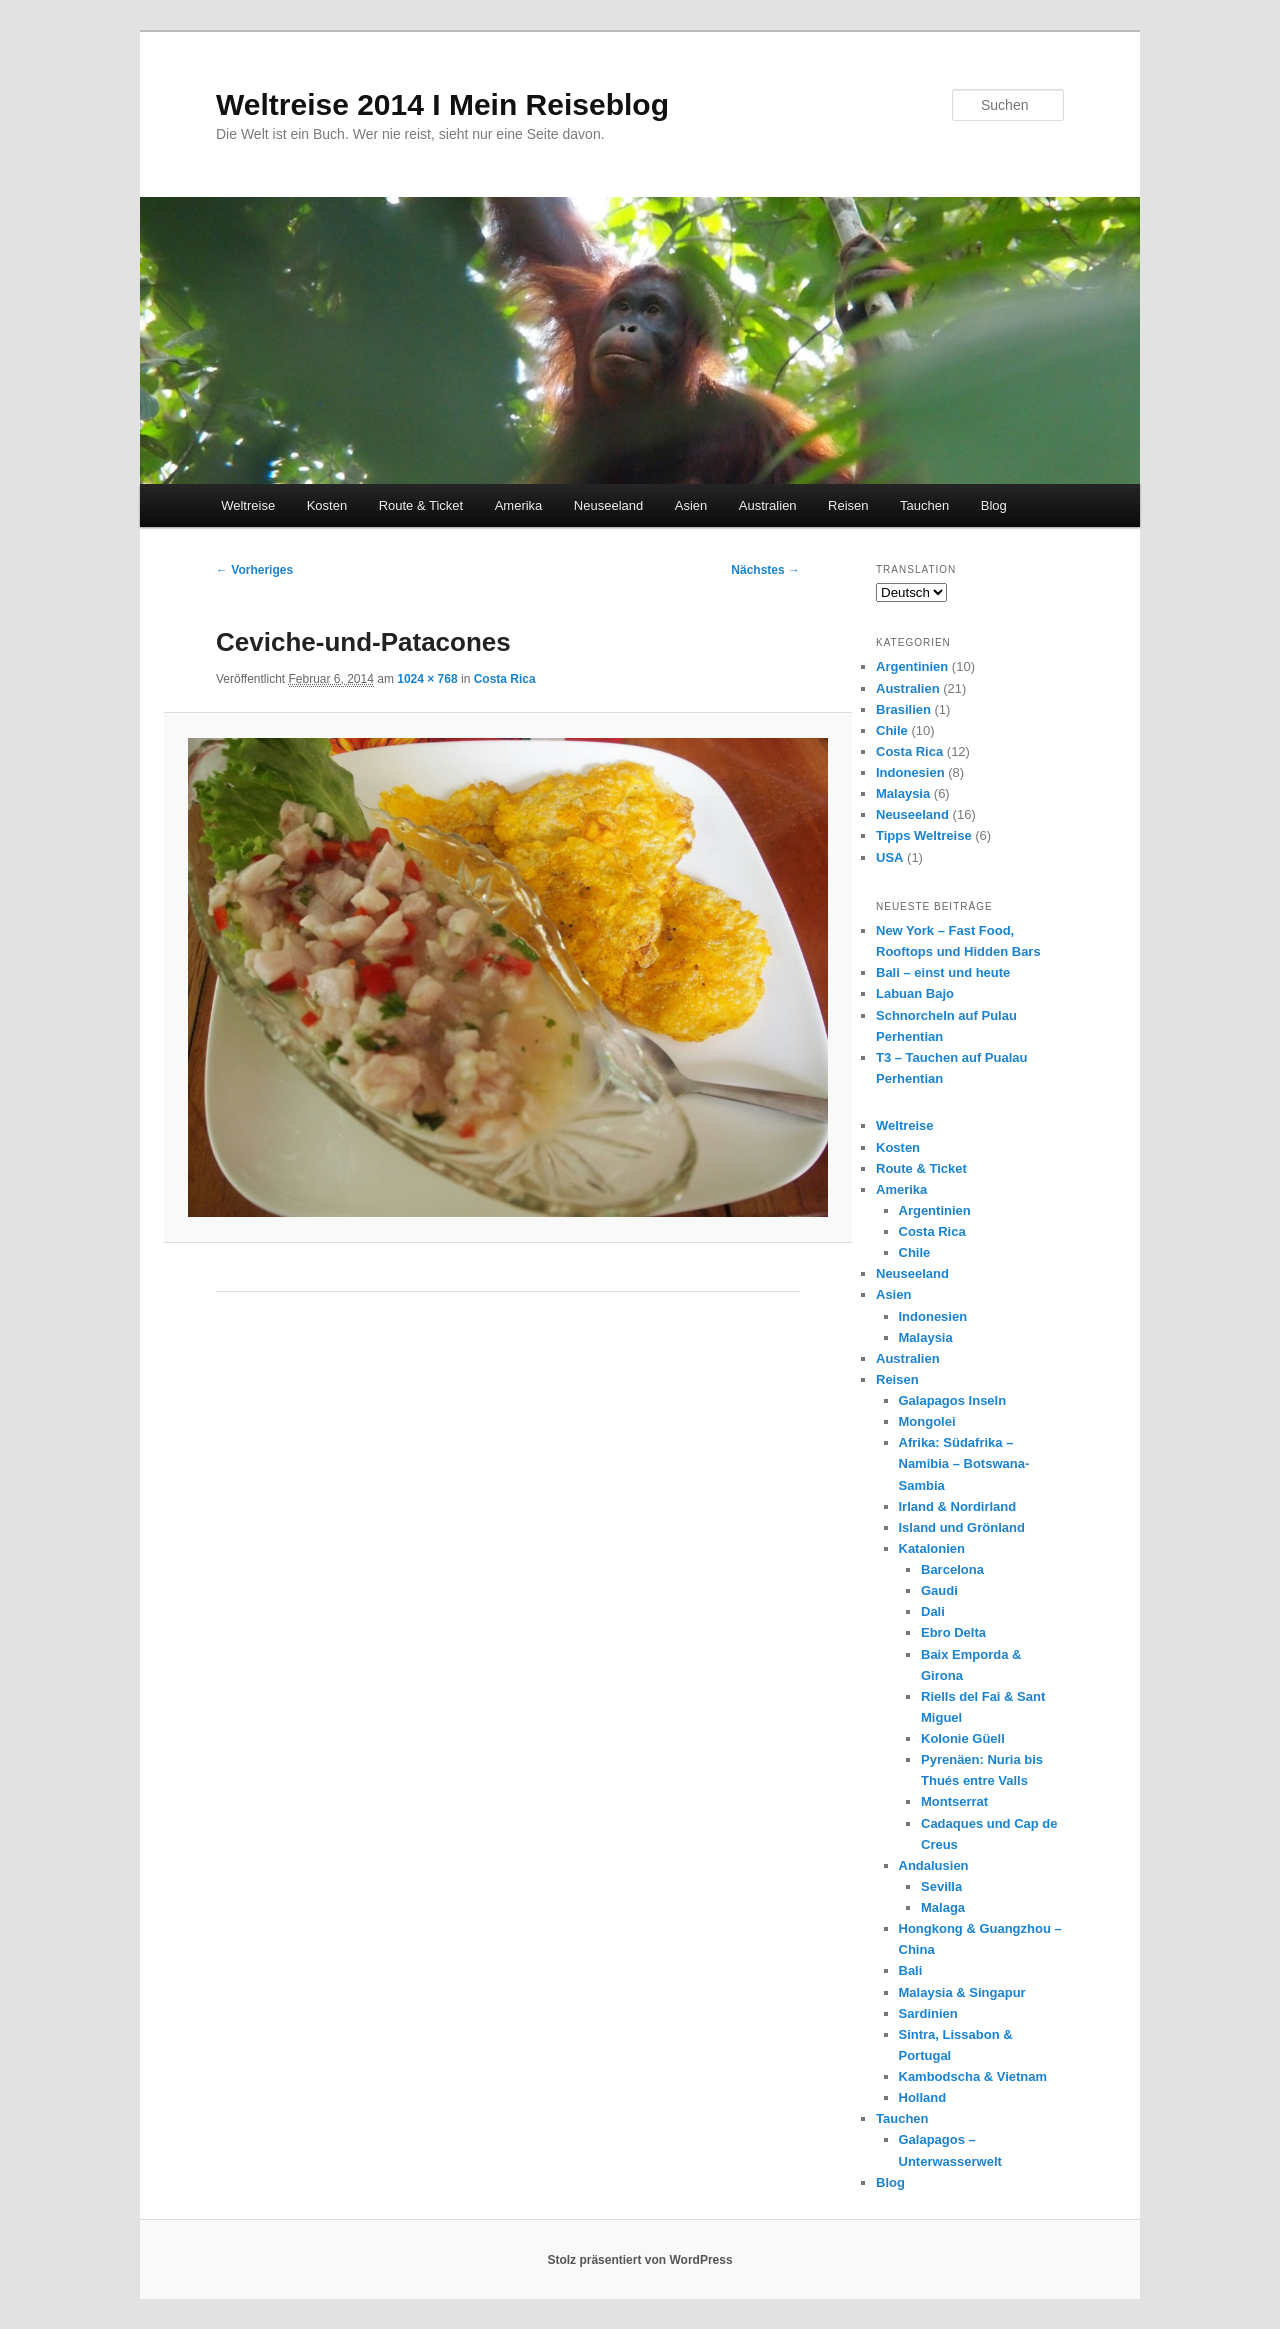 The width and height of the screenshot is (1280, 2329). What do you see at coordinates (911, 1970) in the screenshot?
I see `Bali` at bounding box center [911, 1970].